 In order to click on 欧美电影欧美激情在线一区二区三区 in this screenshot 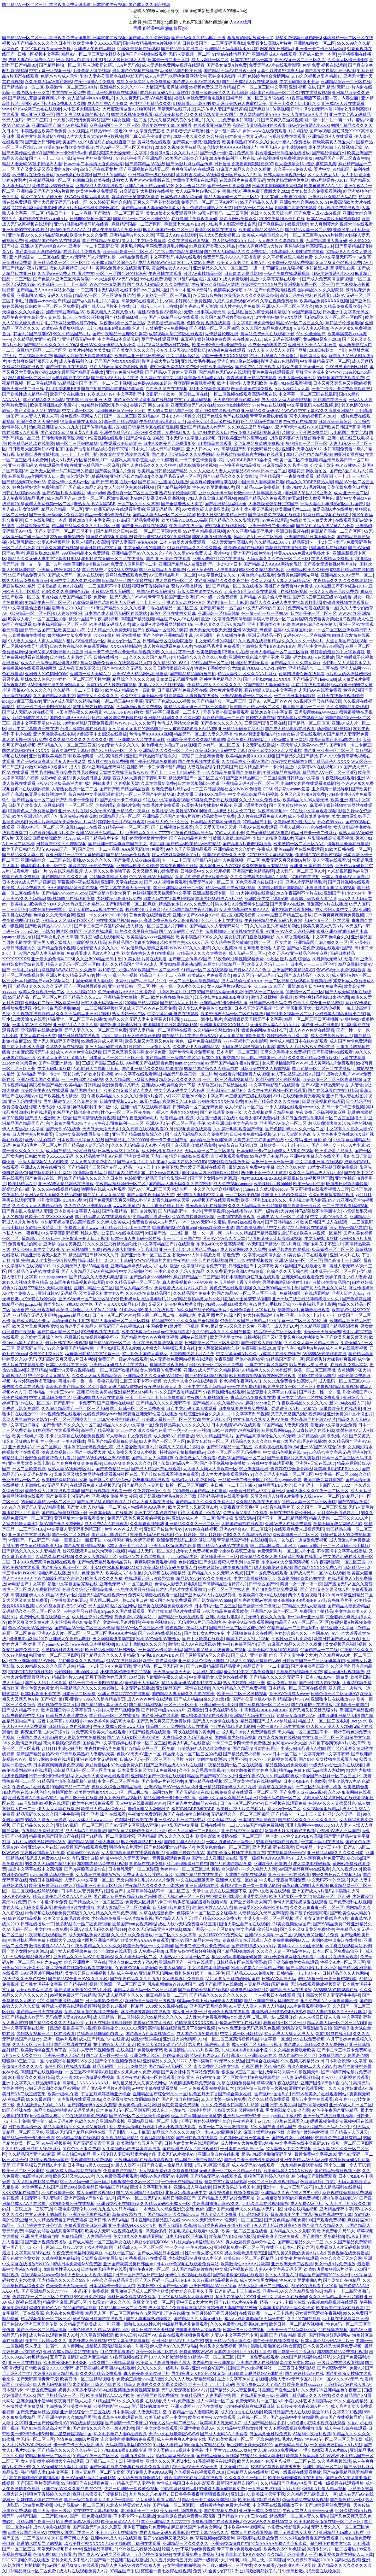, I will do `click(229, 1836)`.